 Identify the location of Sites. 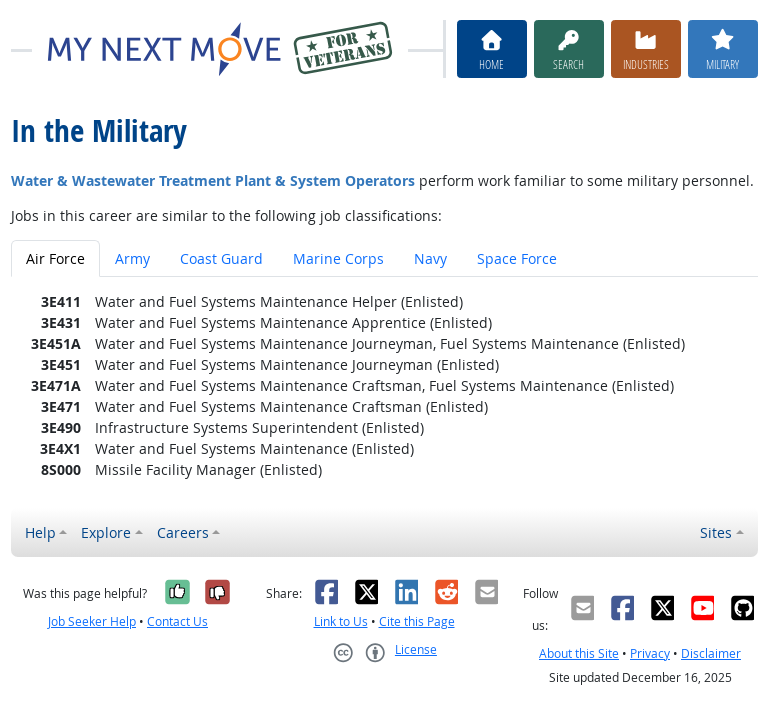
(716, 532).